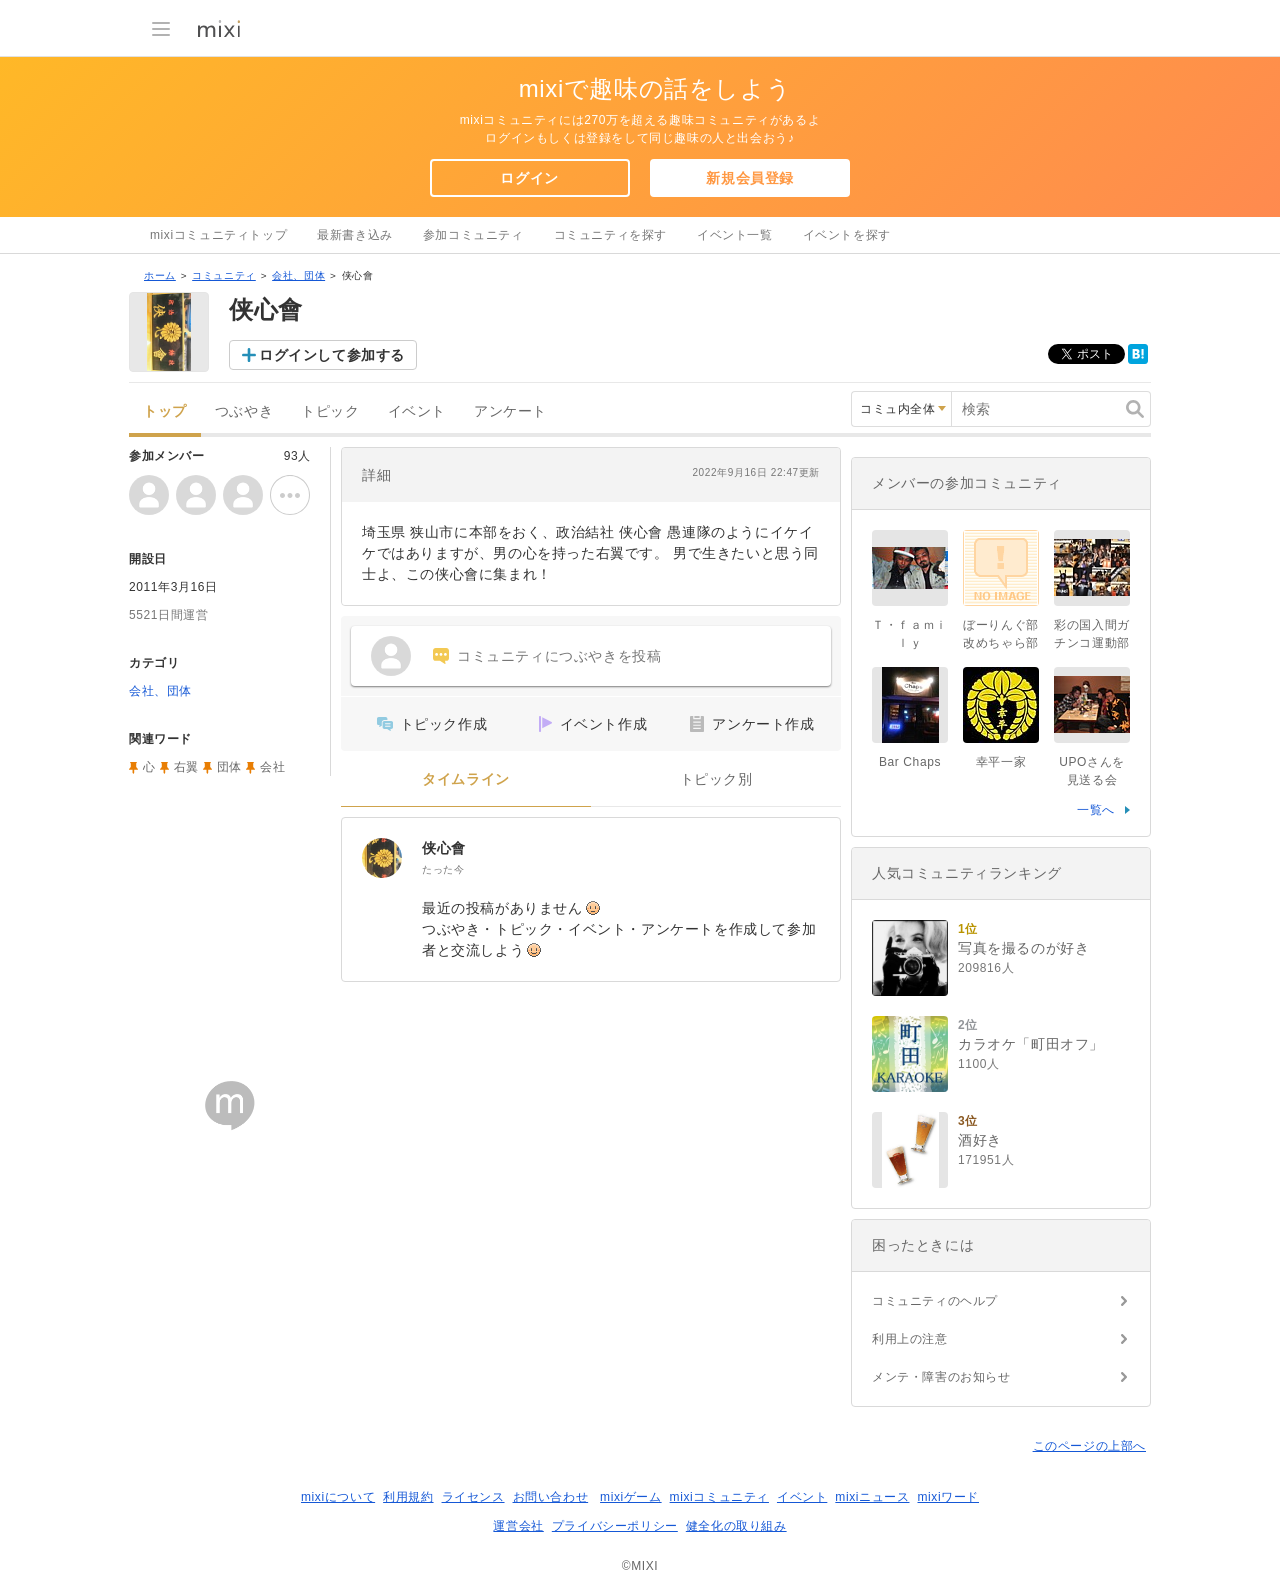 This screenshot has height=1591, width=1280. Describe the element at coordinates (941, 1377) in the screenshot. I see `メンテ・障害のお知らせ` at that location.